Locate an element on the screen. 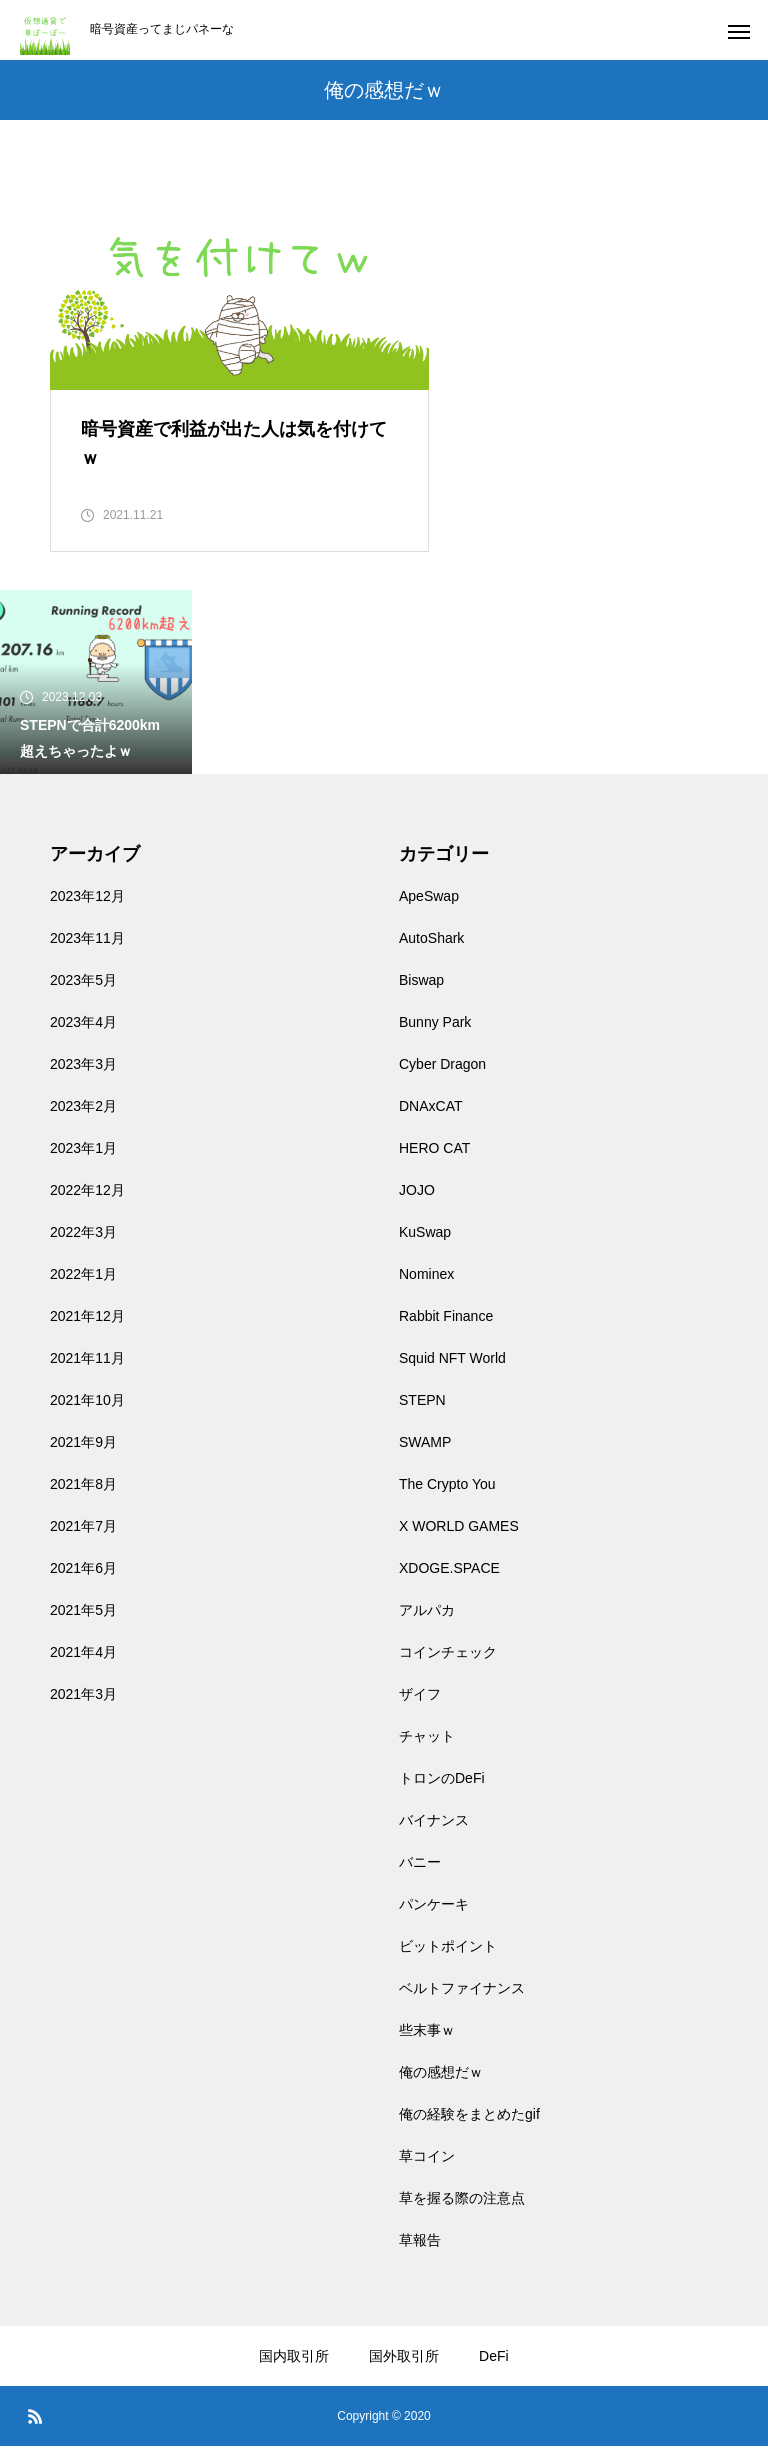 The width and height of the screenshot is (768, 2456). 2021年10月 is located at coordinates (87, 1410).